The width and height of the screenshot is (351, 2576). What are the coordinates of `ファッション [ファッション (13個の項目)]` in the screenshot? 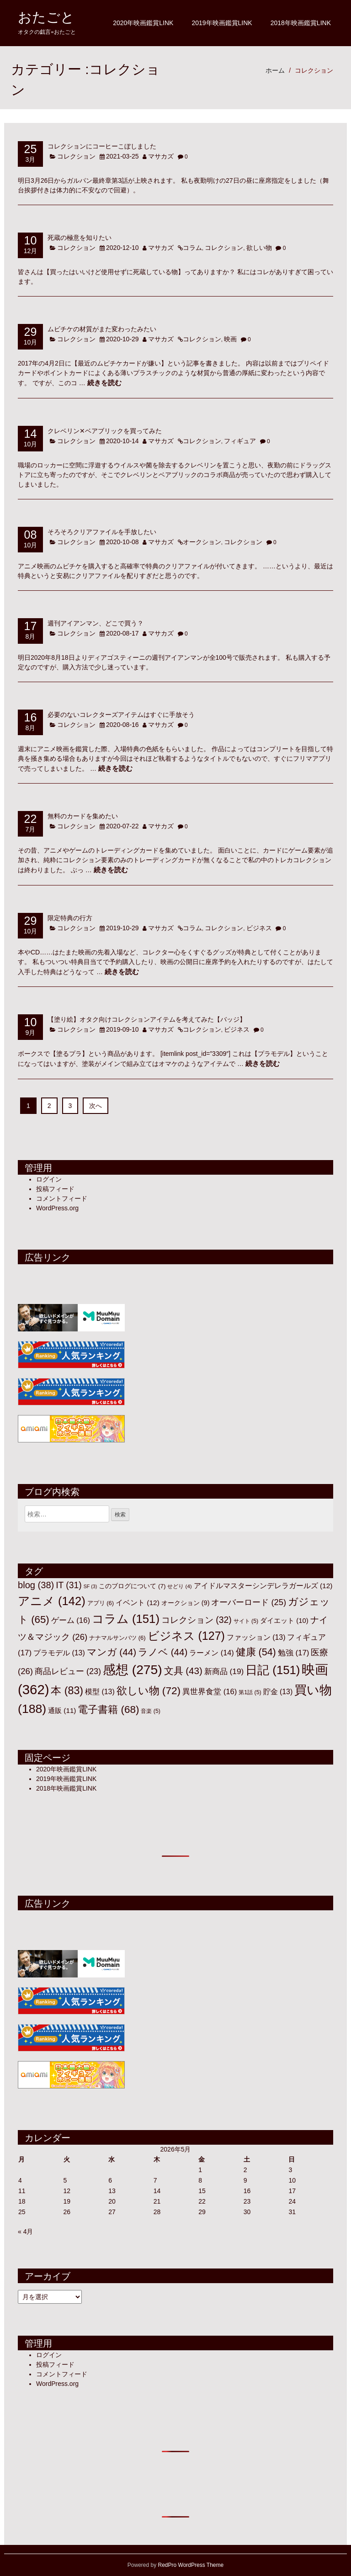 It's located at (256, 1637).